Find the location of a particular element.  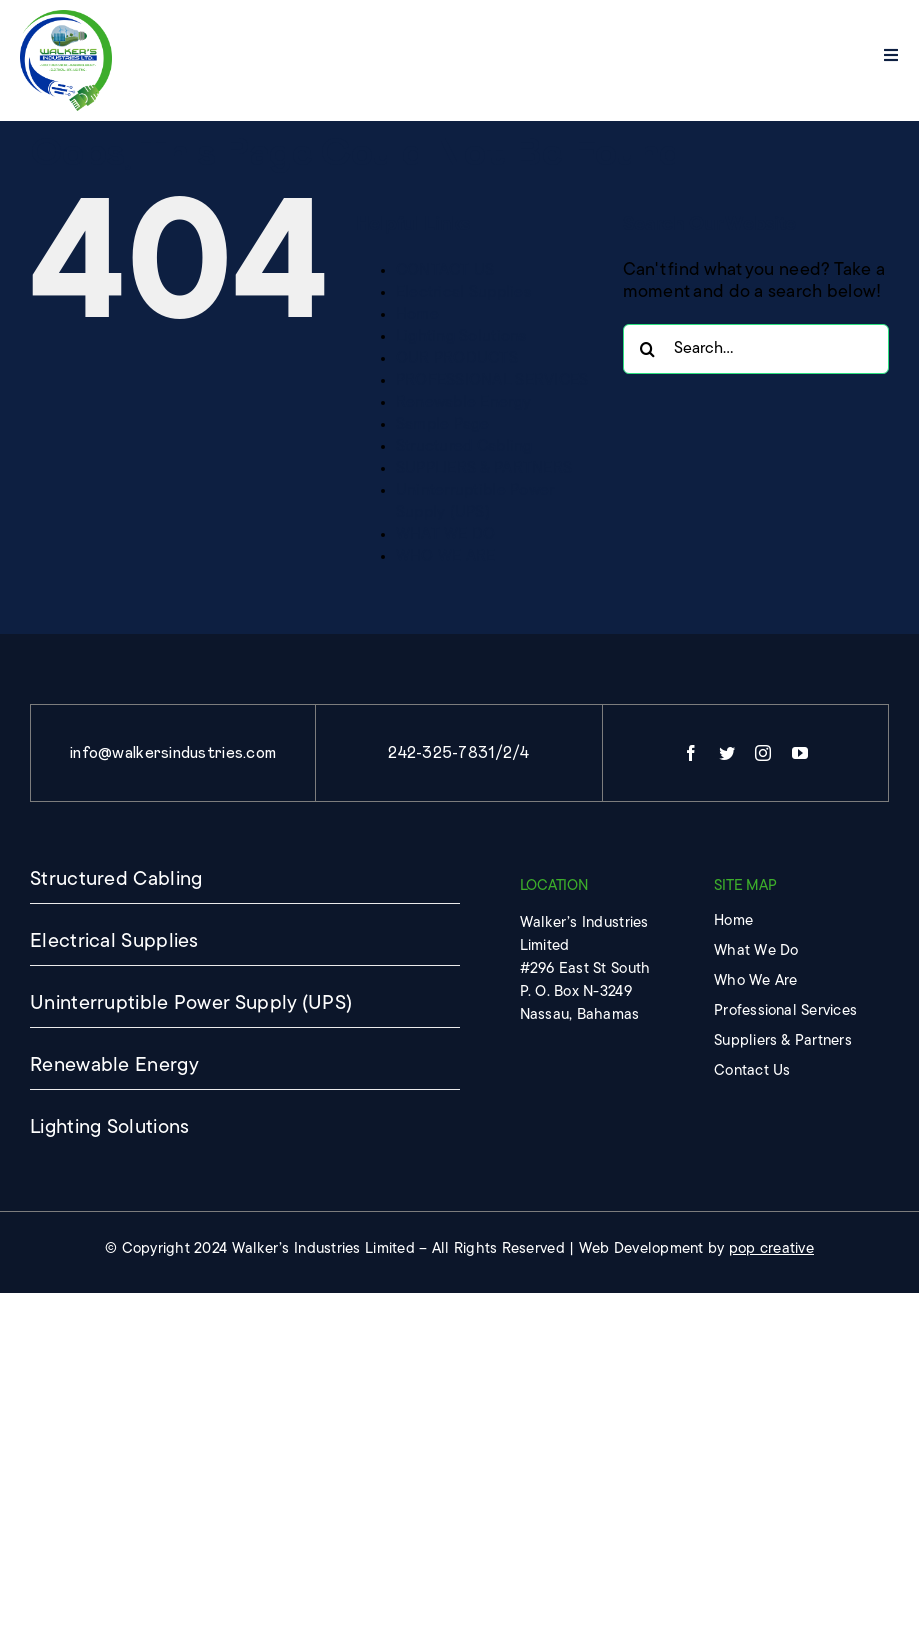

SUPPLIERS & PARTNERS is located at coordinates (484, 469).